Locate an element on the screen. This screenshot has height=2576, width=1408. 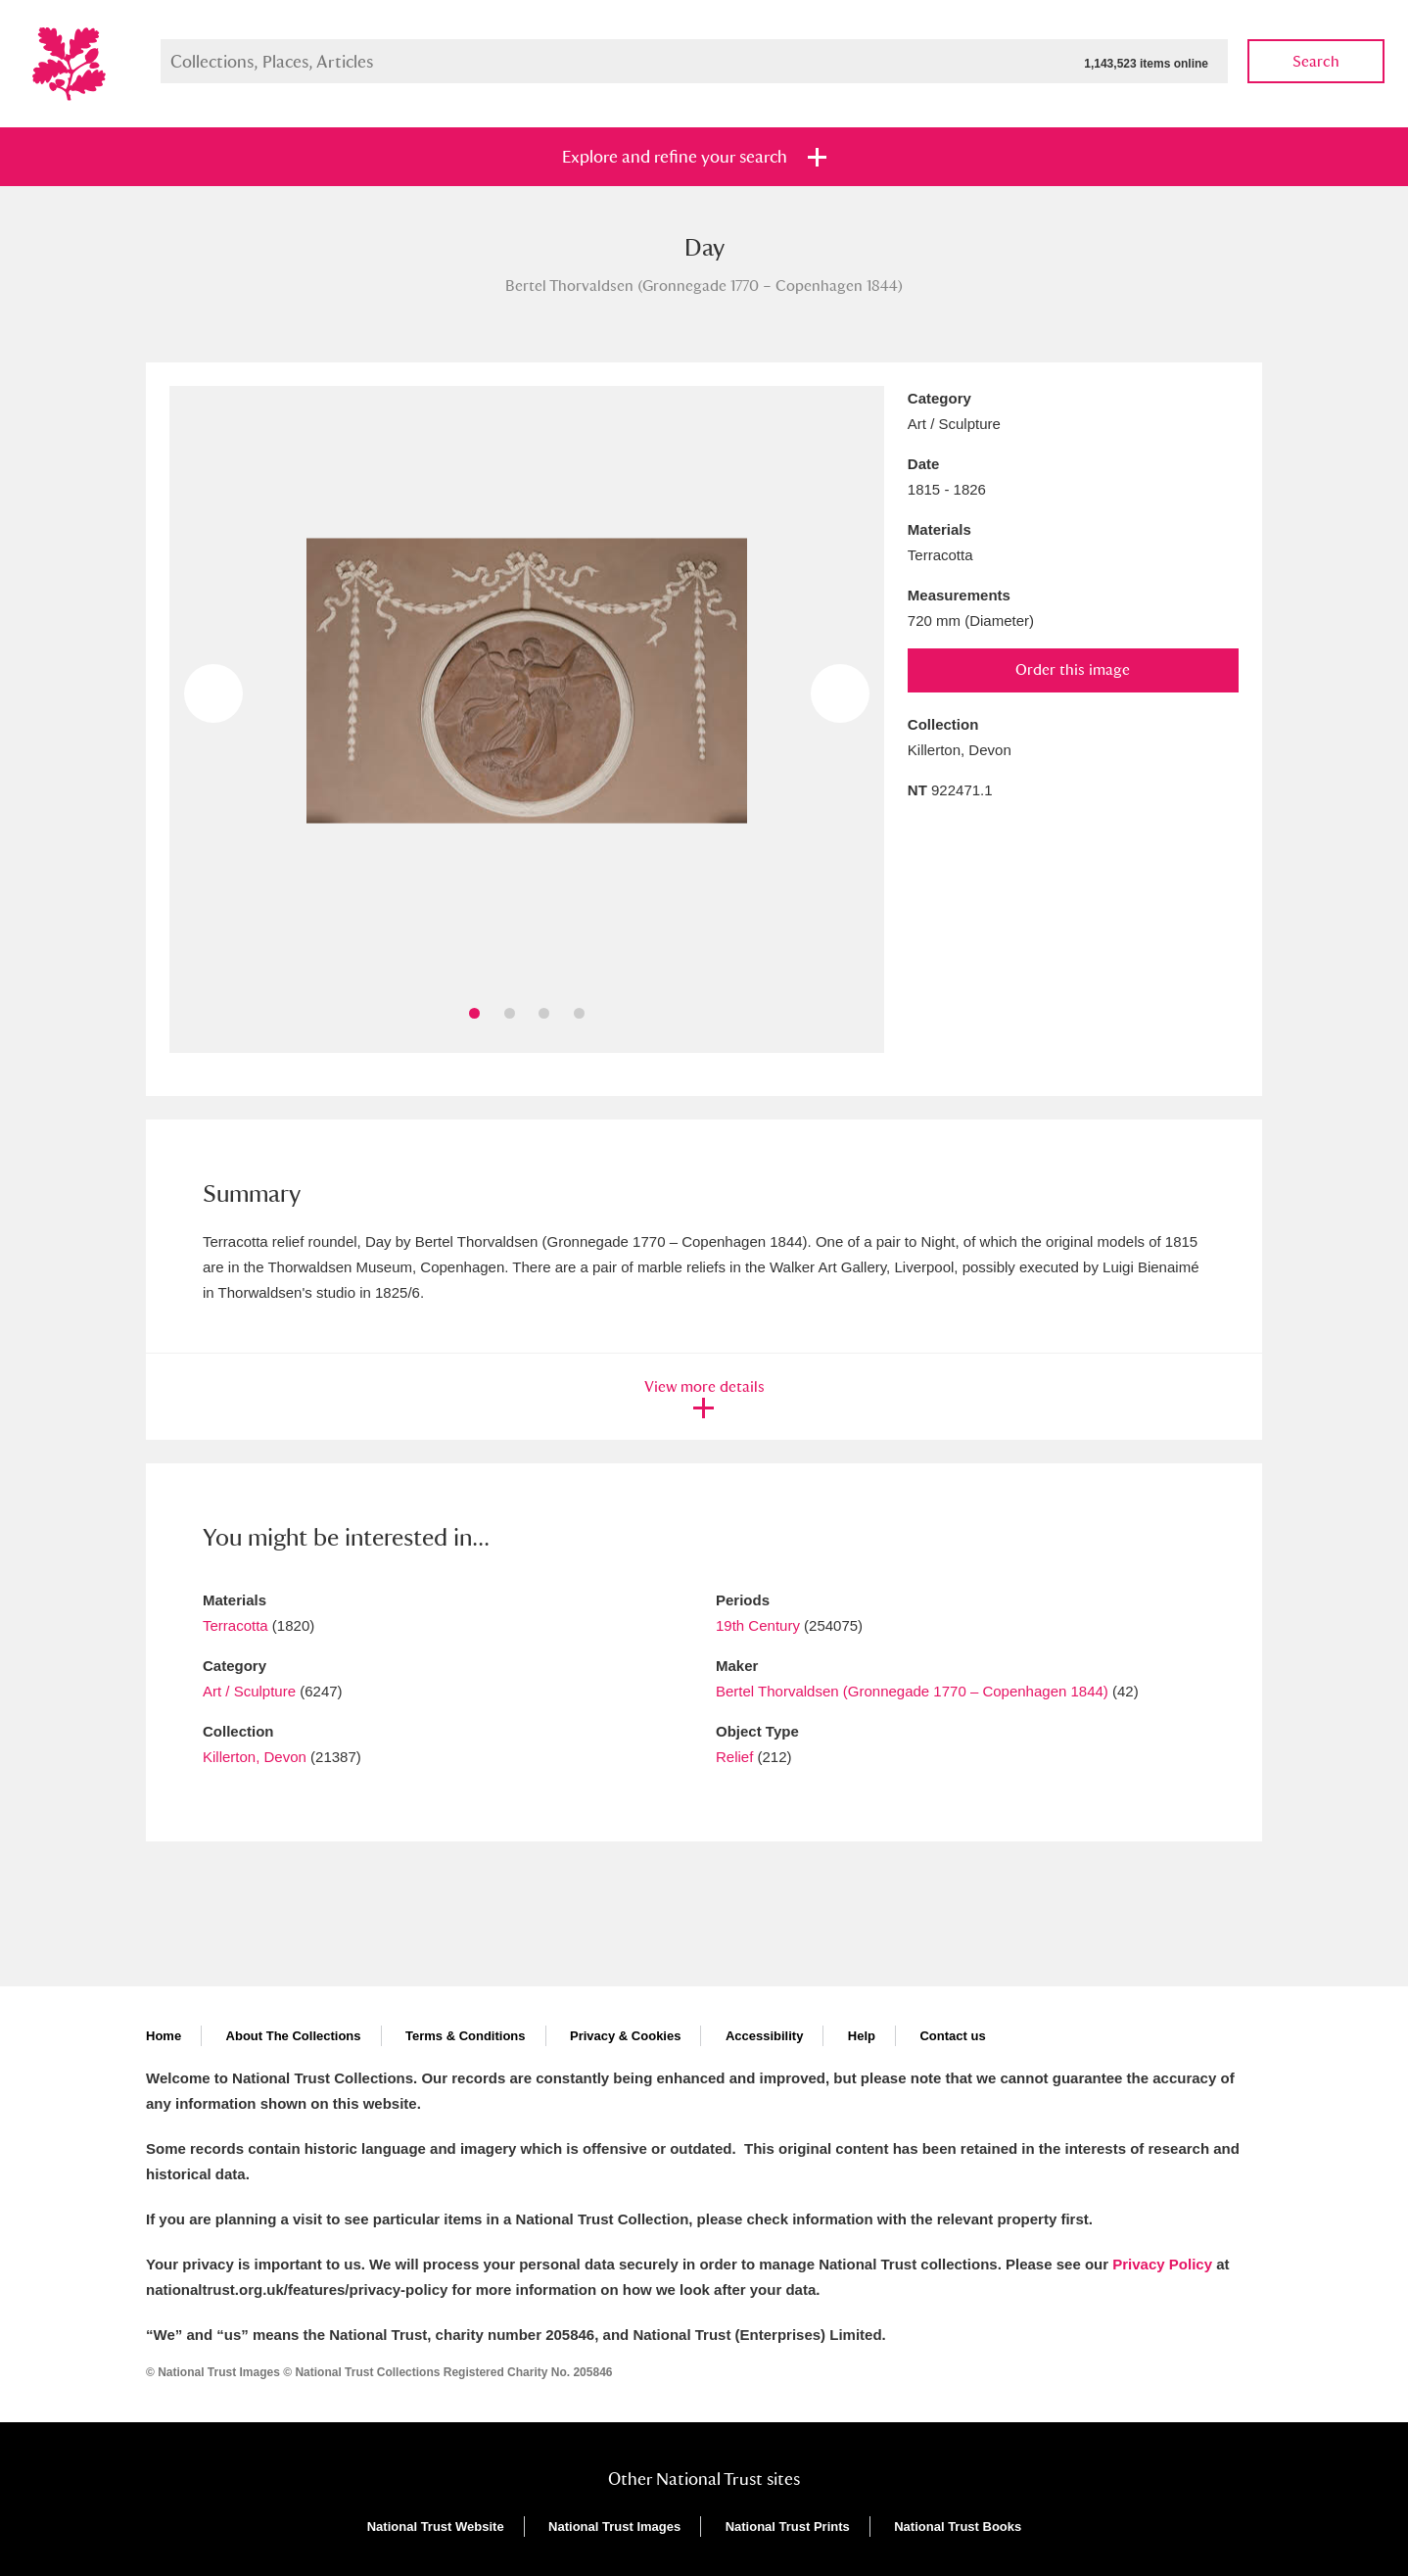
Next image is located at coordinates (840, 693).